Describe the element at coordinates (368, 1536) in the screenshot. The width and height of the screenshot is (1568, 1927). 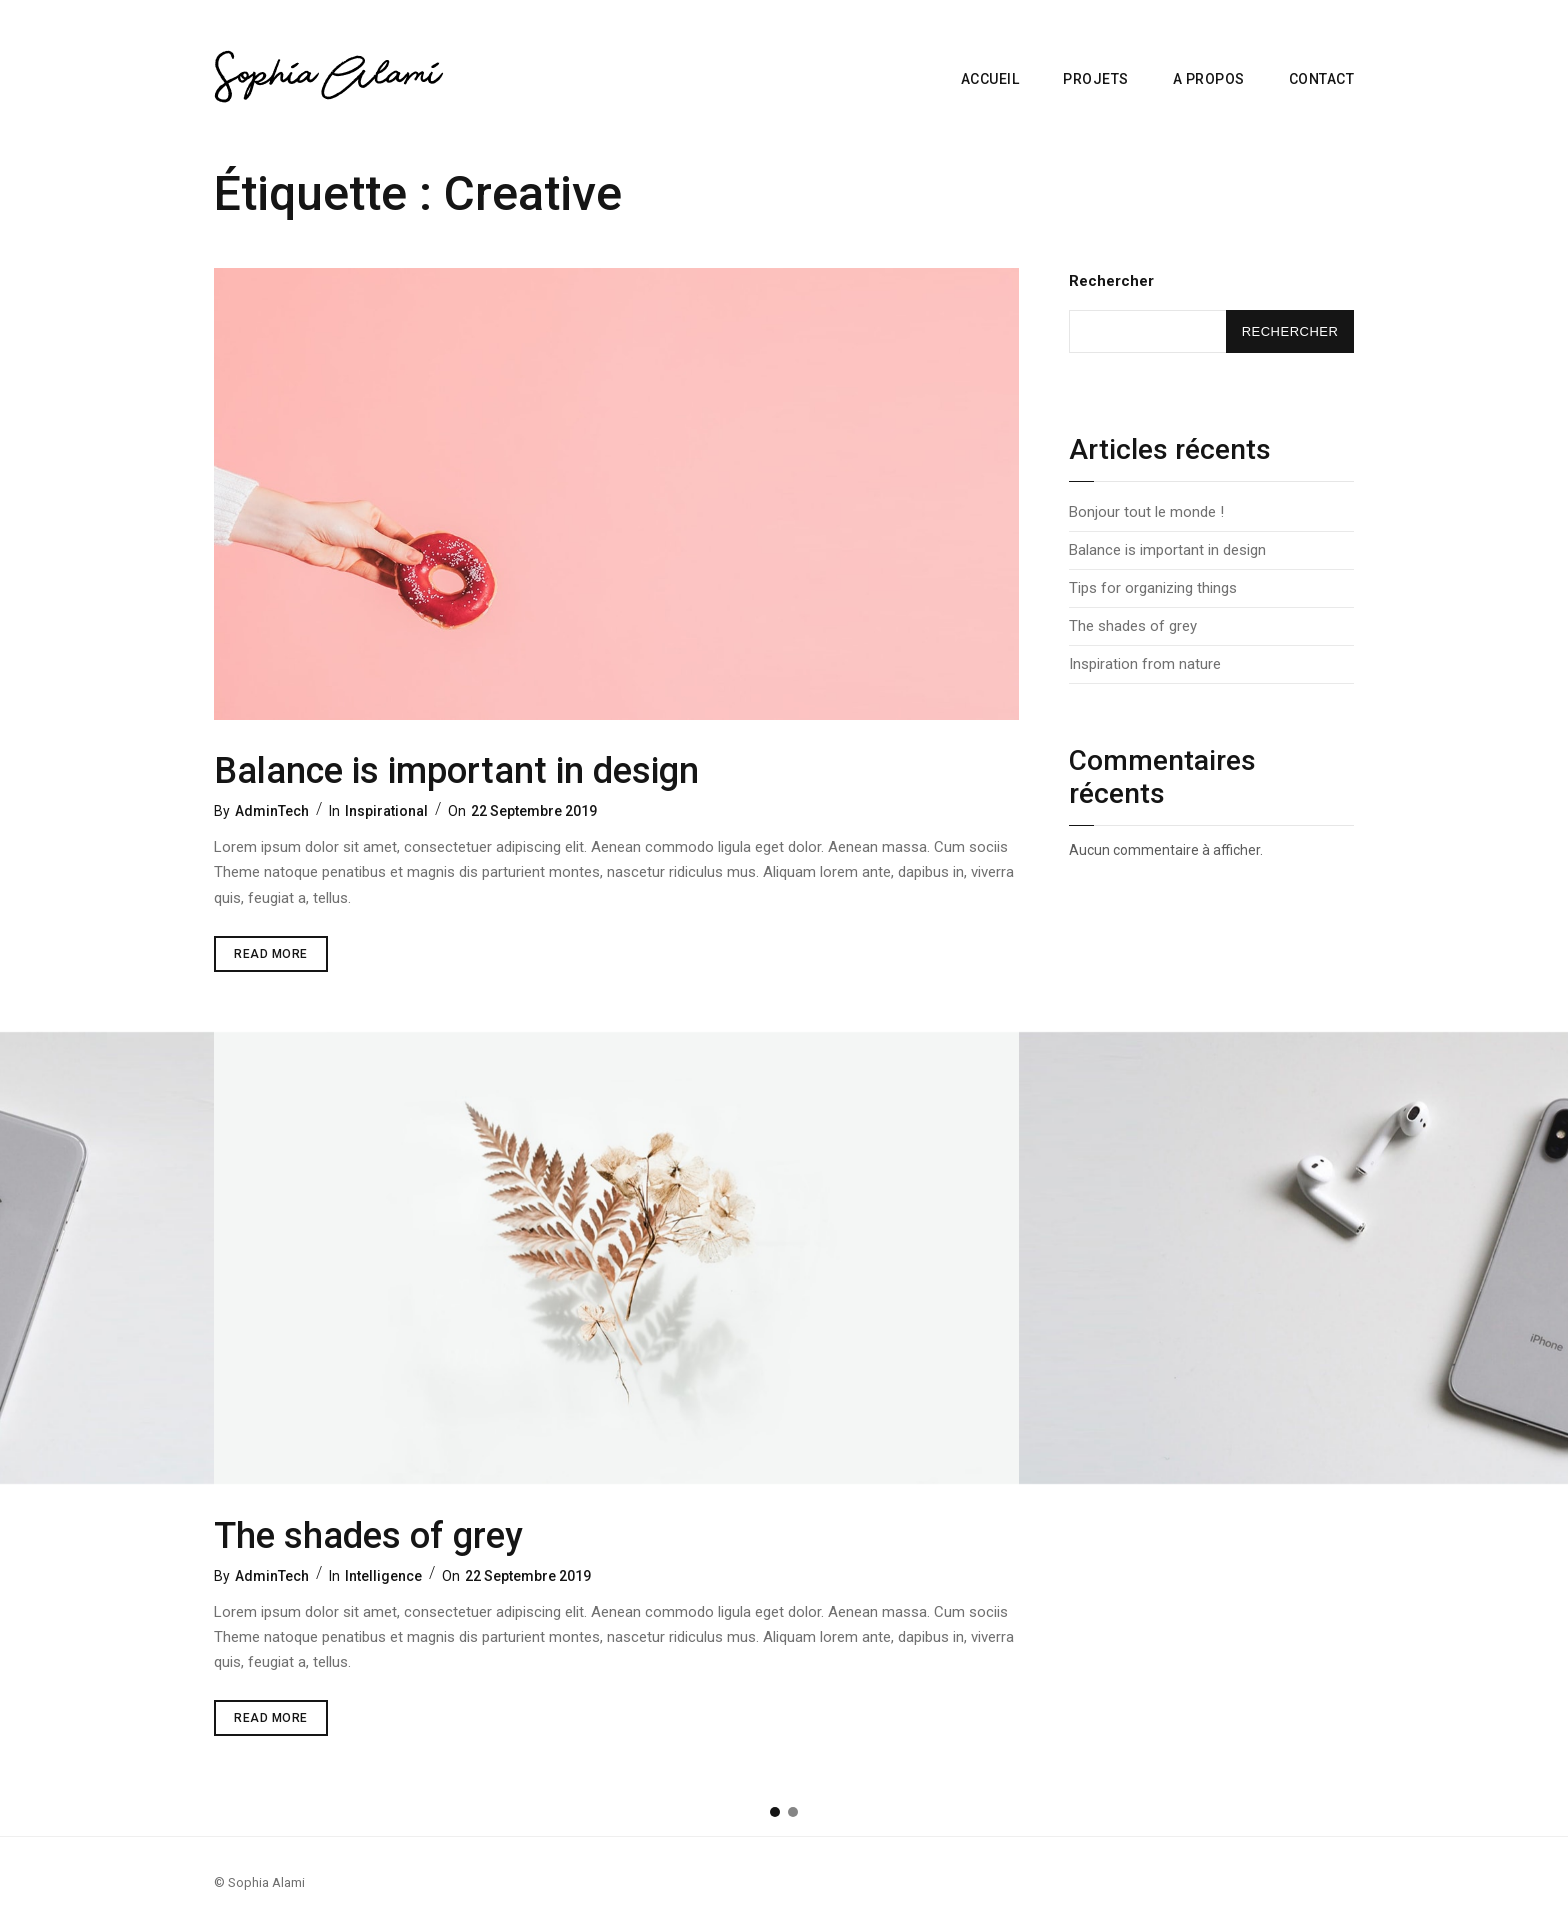
I see `The shades of grey` at that location.